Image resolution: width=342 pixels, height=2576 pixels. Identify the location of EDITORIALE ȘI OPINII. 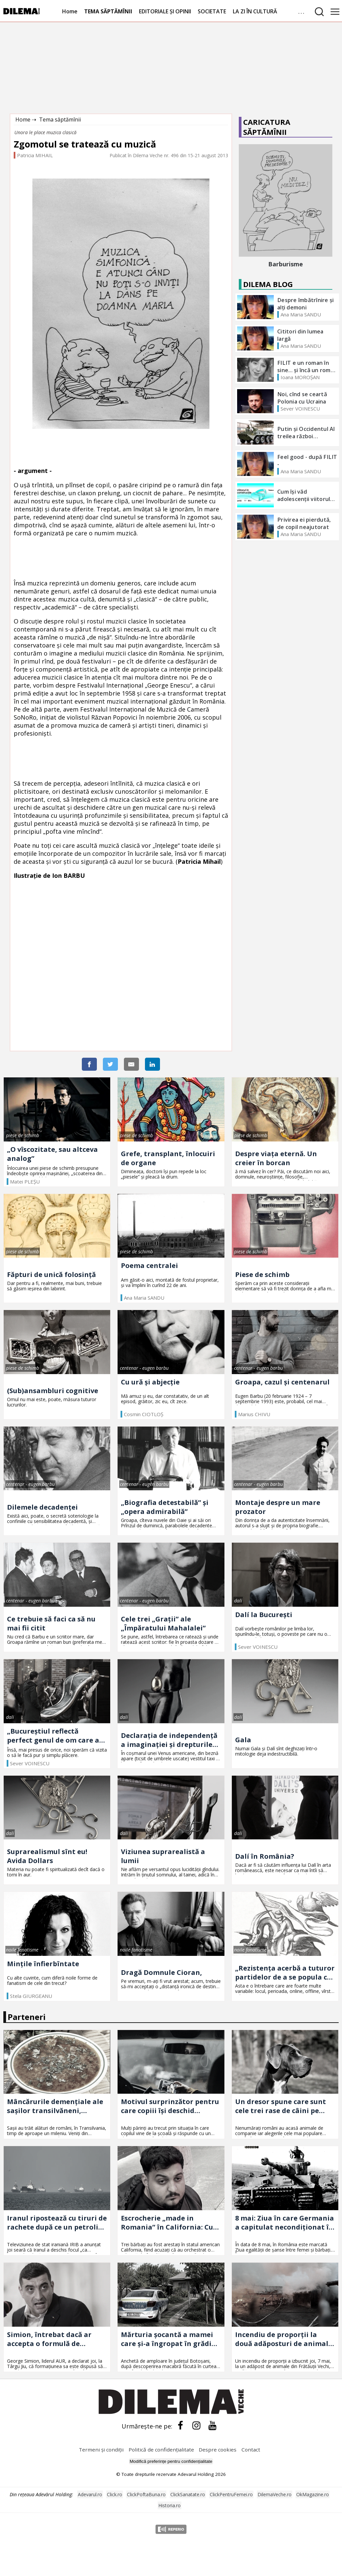
(165, 11).